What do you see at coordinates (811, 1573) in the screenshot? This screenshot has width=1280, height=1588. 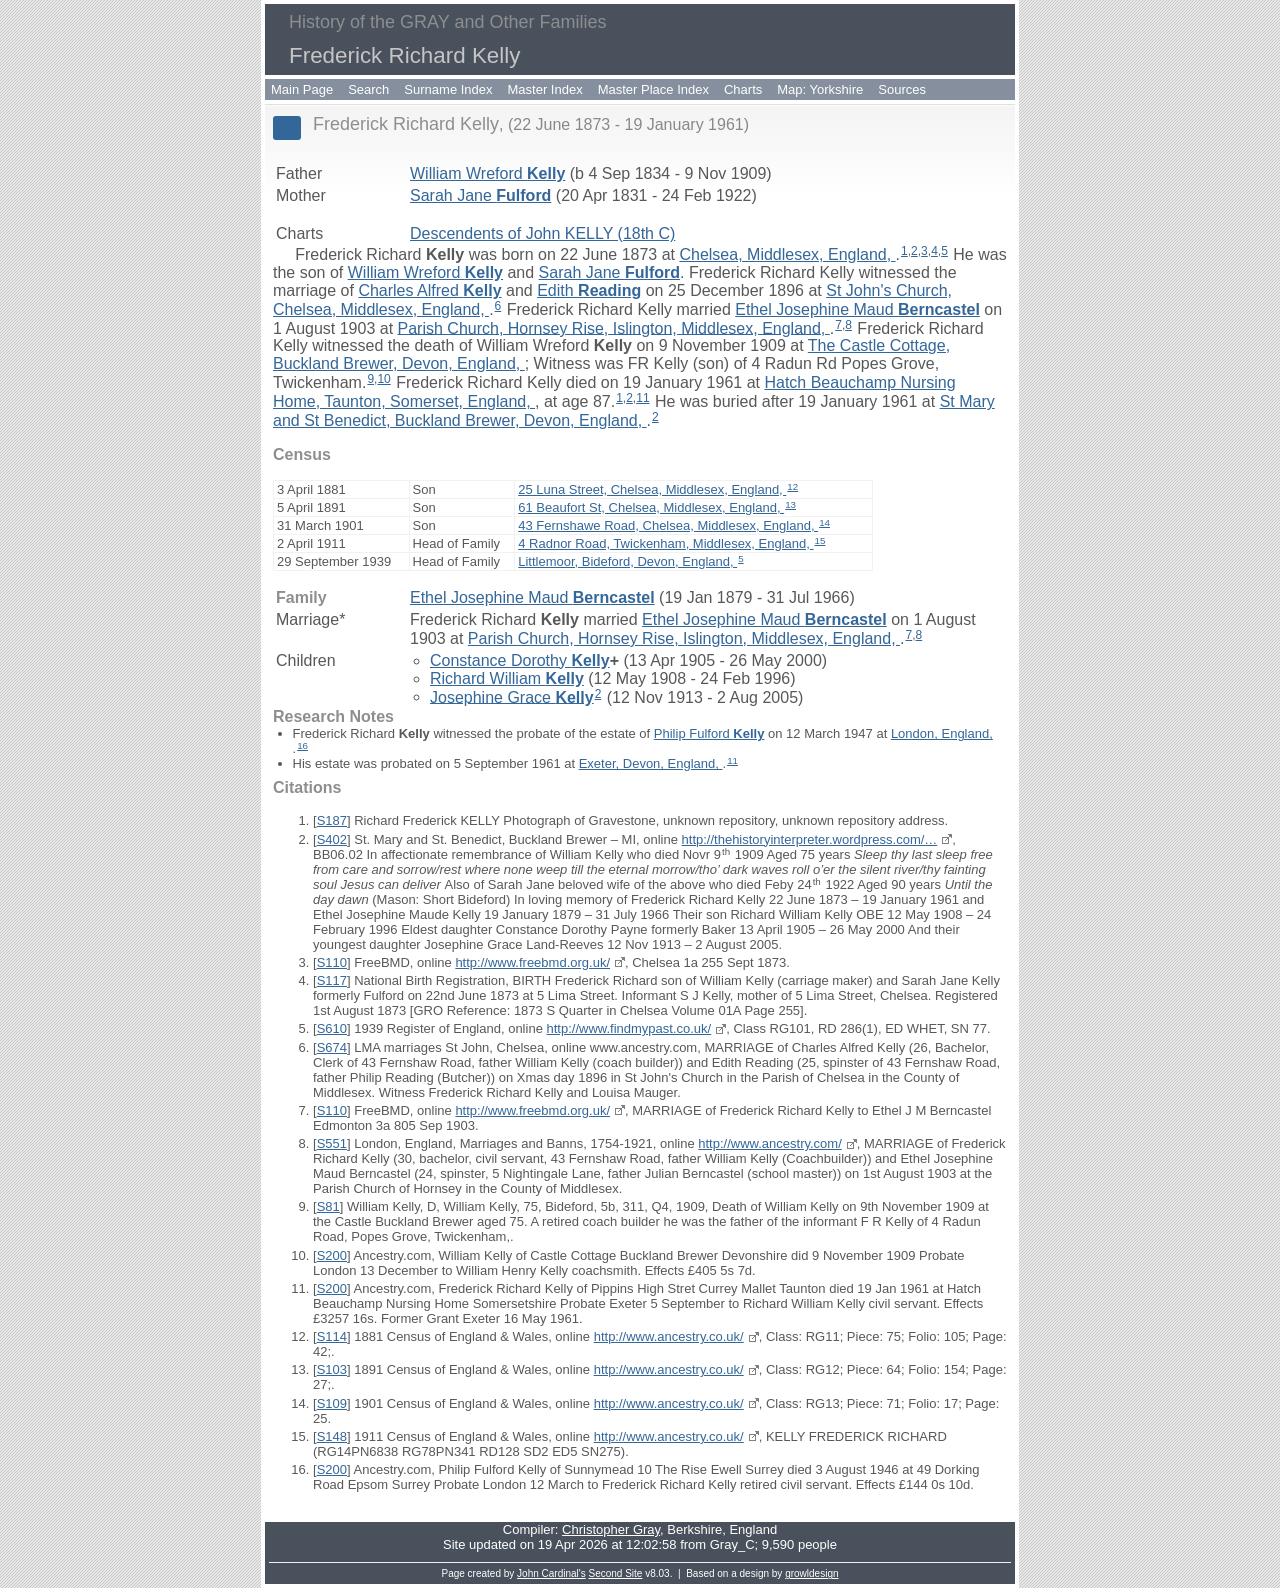 I see `growldesign` at bounding box center [811, 1573].